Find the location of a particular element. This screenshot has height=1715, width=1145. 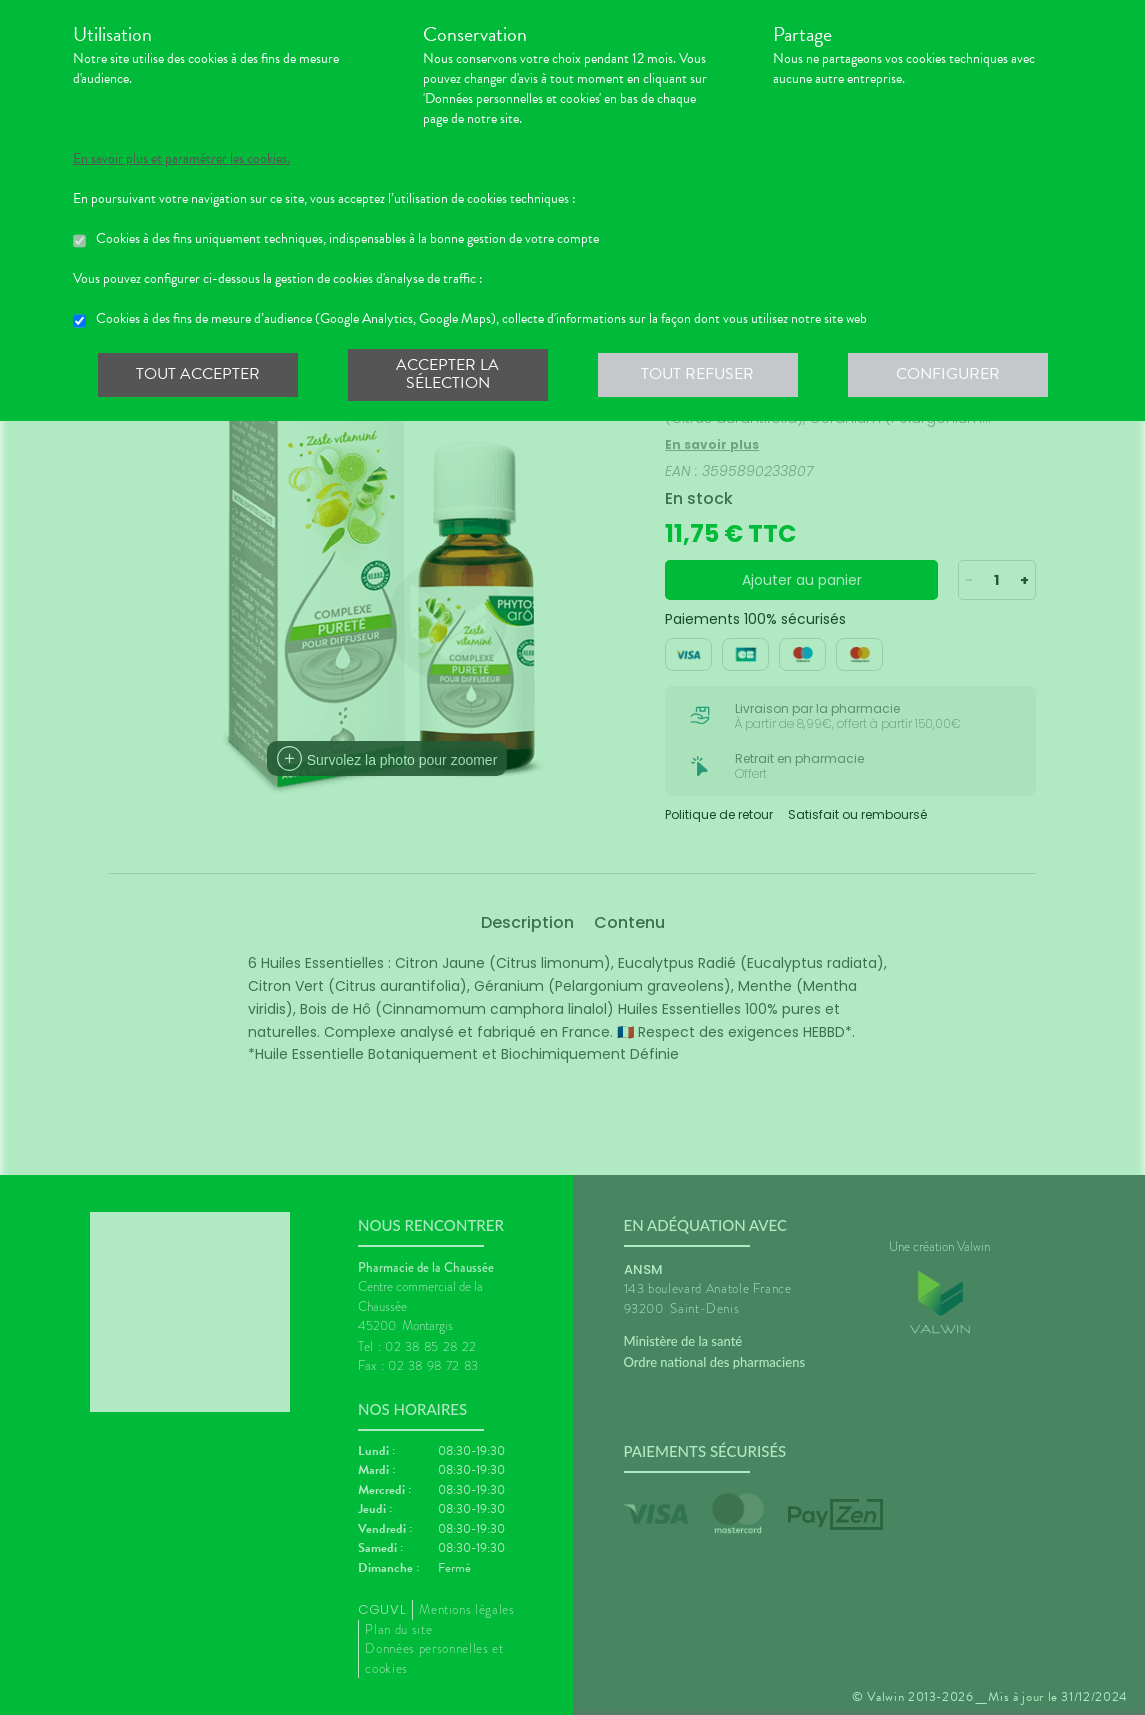

En savoir plus et paramétrer les cookies. is located at coordinates (181, 159).